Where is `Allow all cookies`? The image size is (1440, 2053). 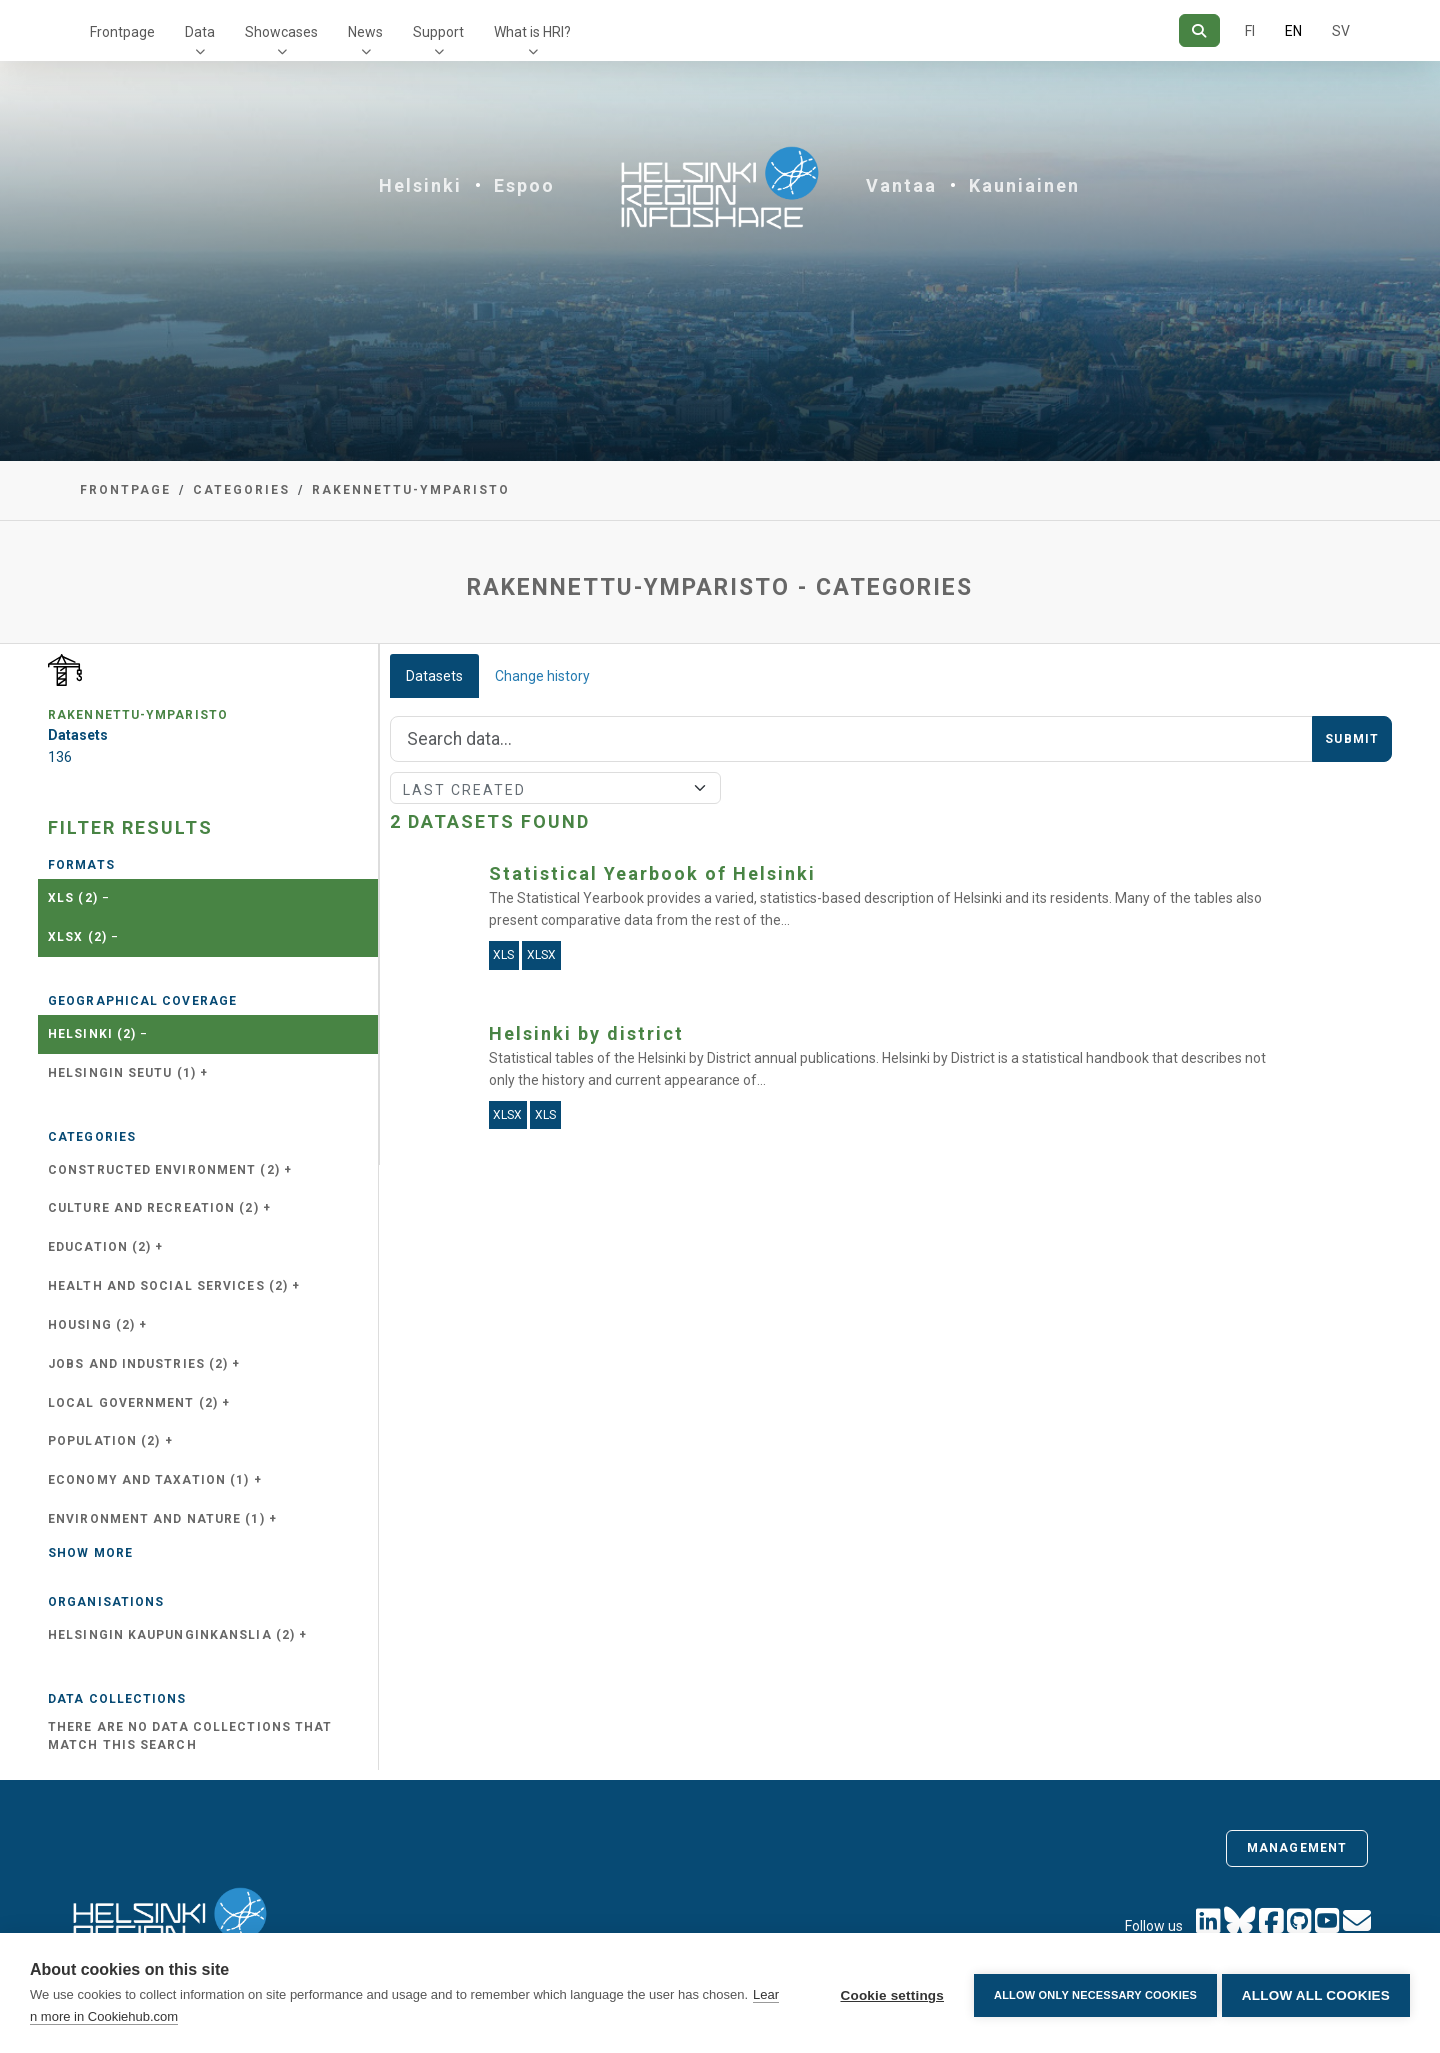 Allow all cookies is located at coordinates (1316, 1993).